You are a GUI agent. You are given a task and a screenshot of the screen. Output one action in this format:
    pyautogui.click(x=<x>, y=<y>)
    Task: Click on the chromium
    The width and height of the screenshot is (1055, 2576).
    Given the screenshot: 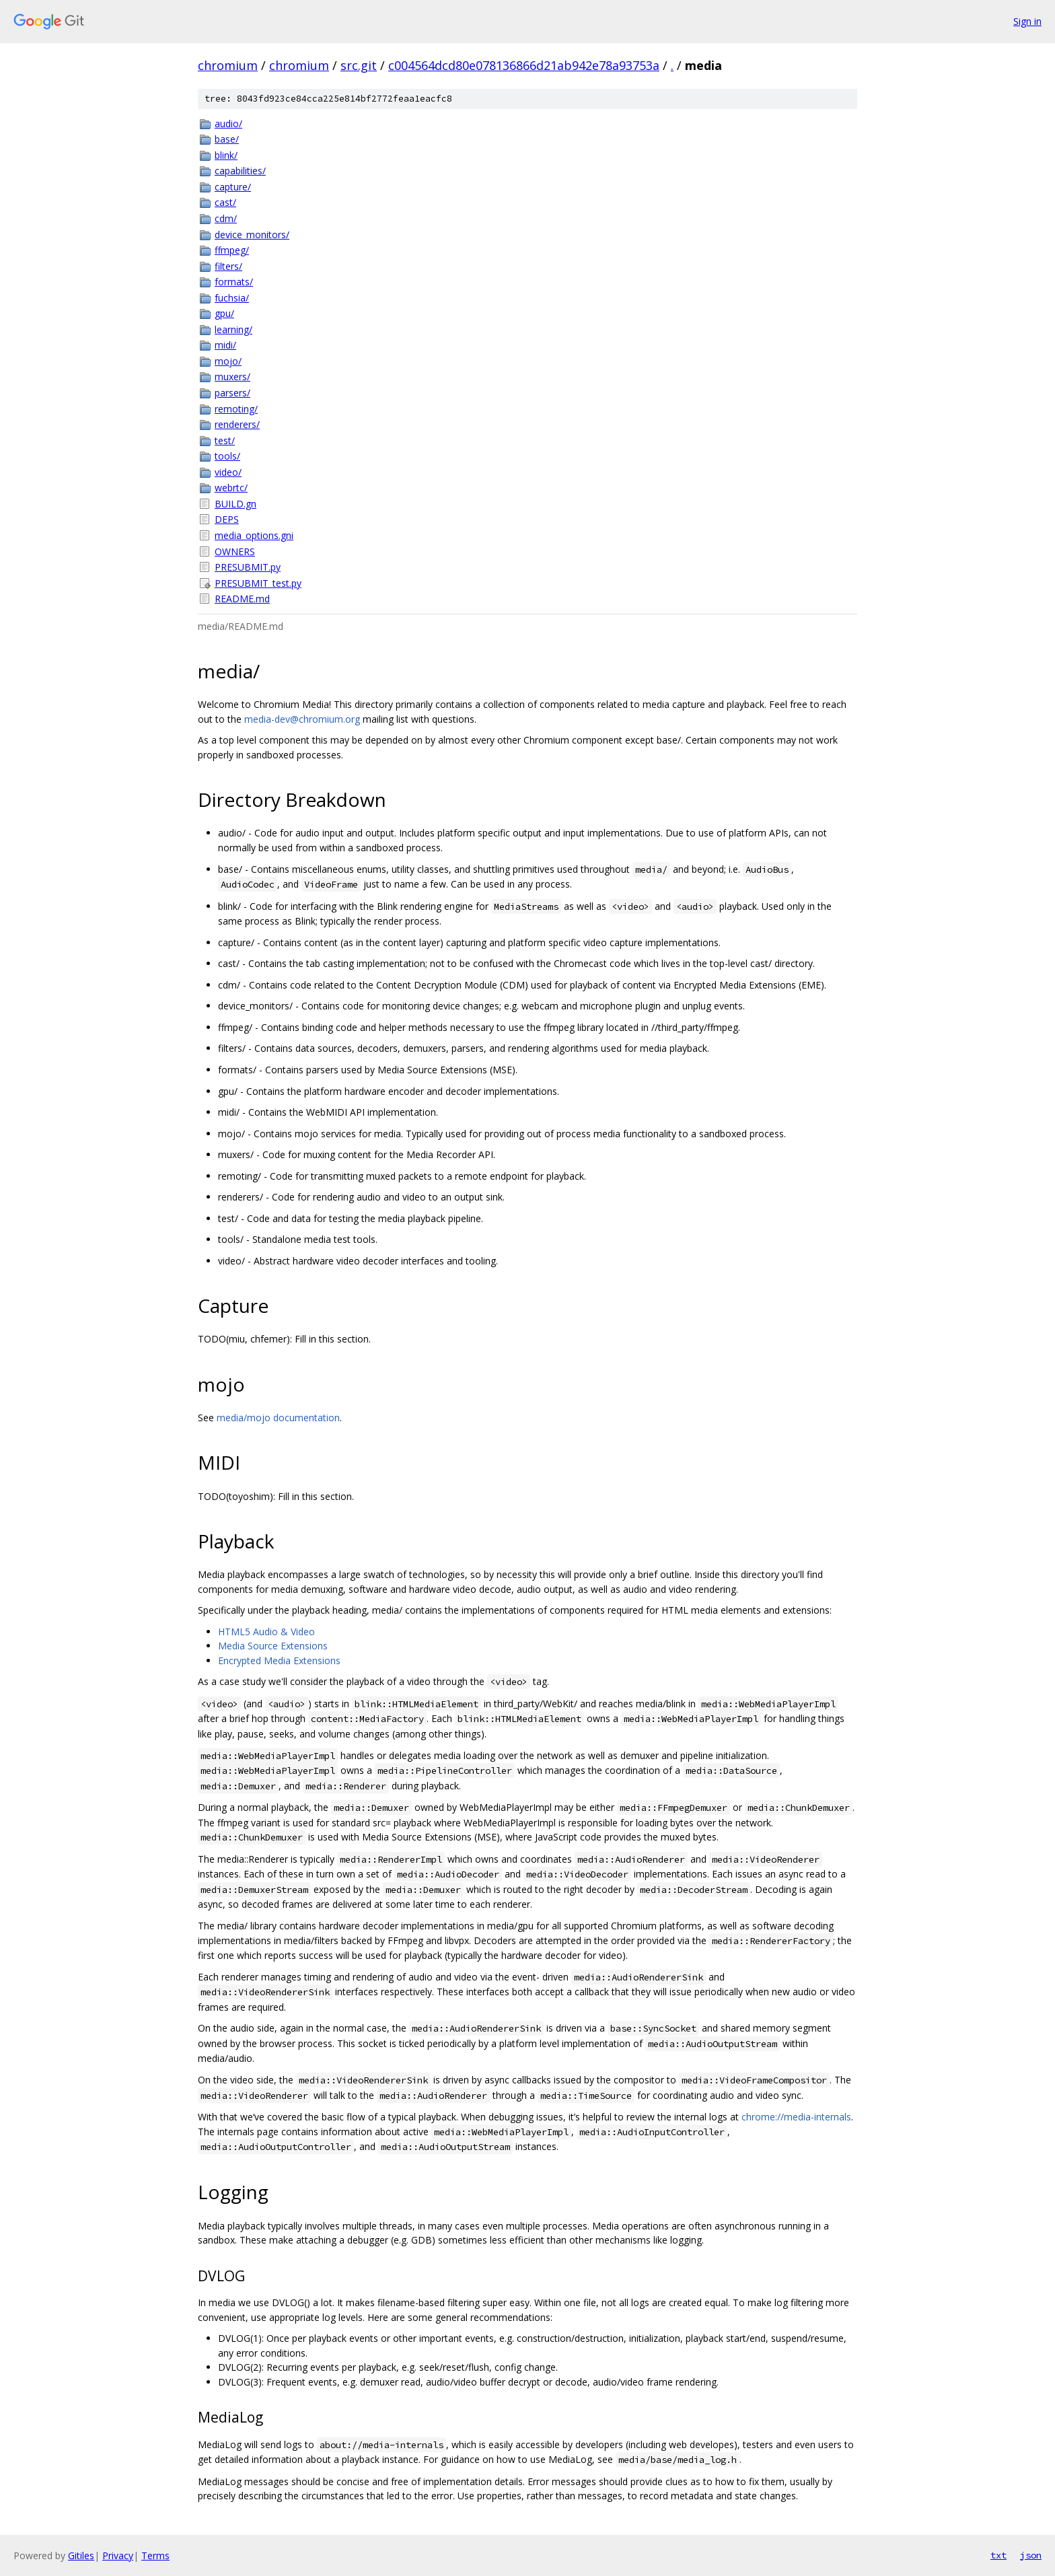 What is the action you would take?
    pyautogui.click(x=228, y=65)
    